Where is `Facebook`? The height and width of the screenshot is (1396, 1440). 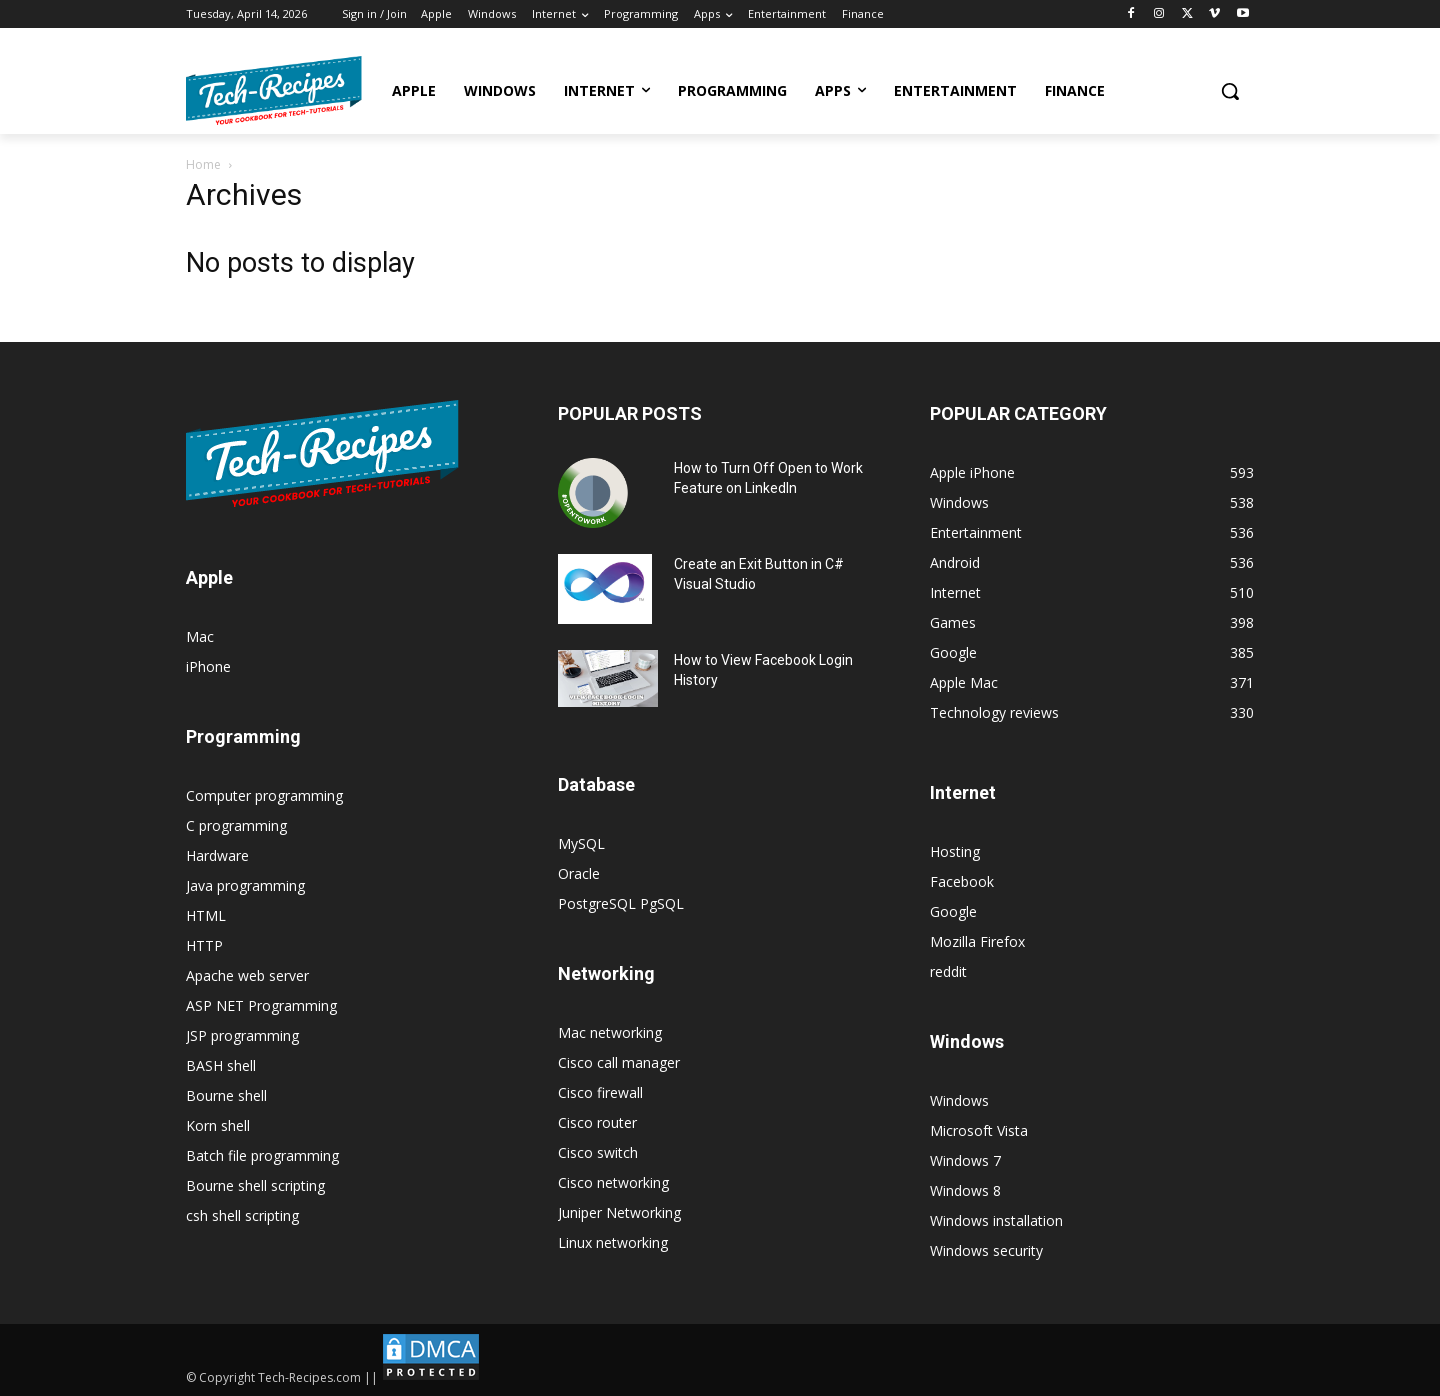 Facebook is located at coordinates (962, 881).